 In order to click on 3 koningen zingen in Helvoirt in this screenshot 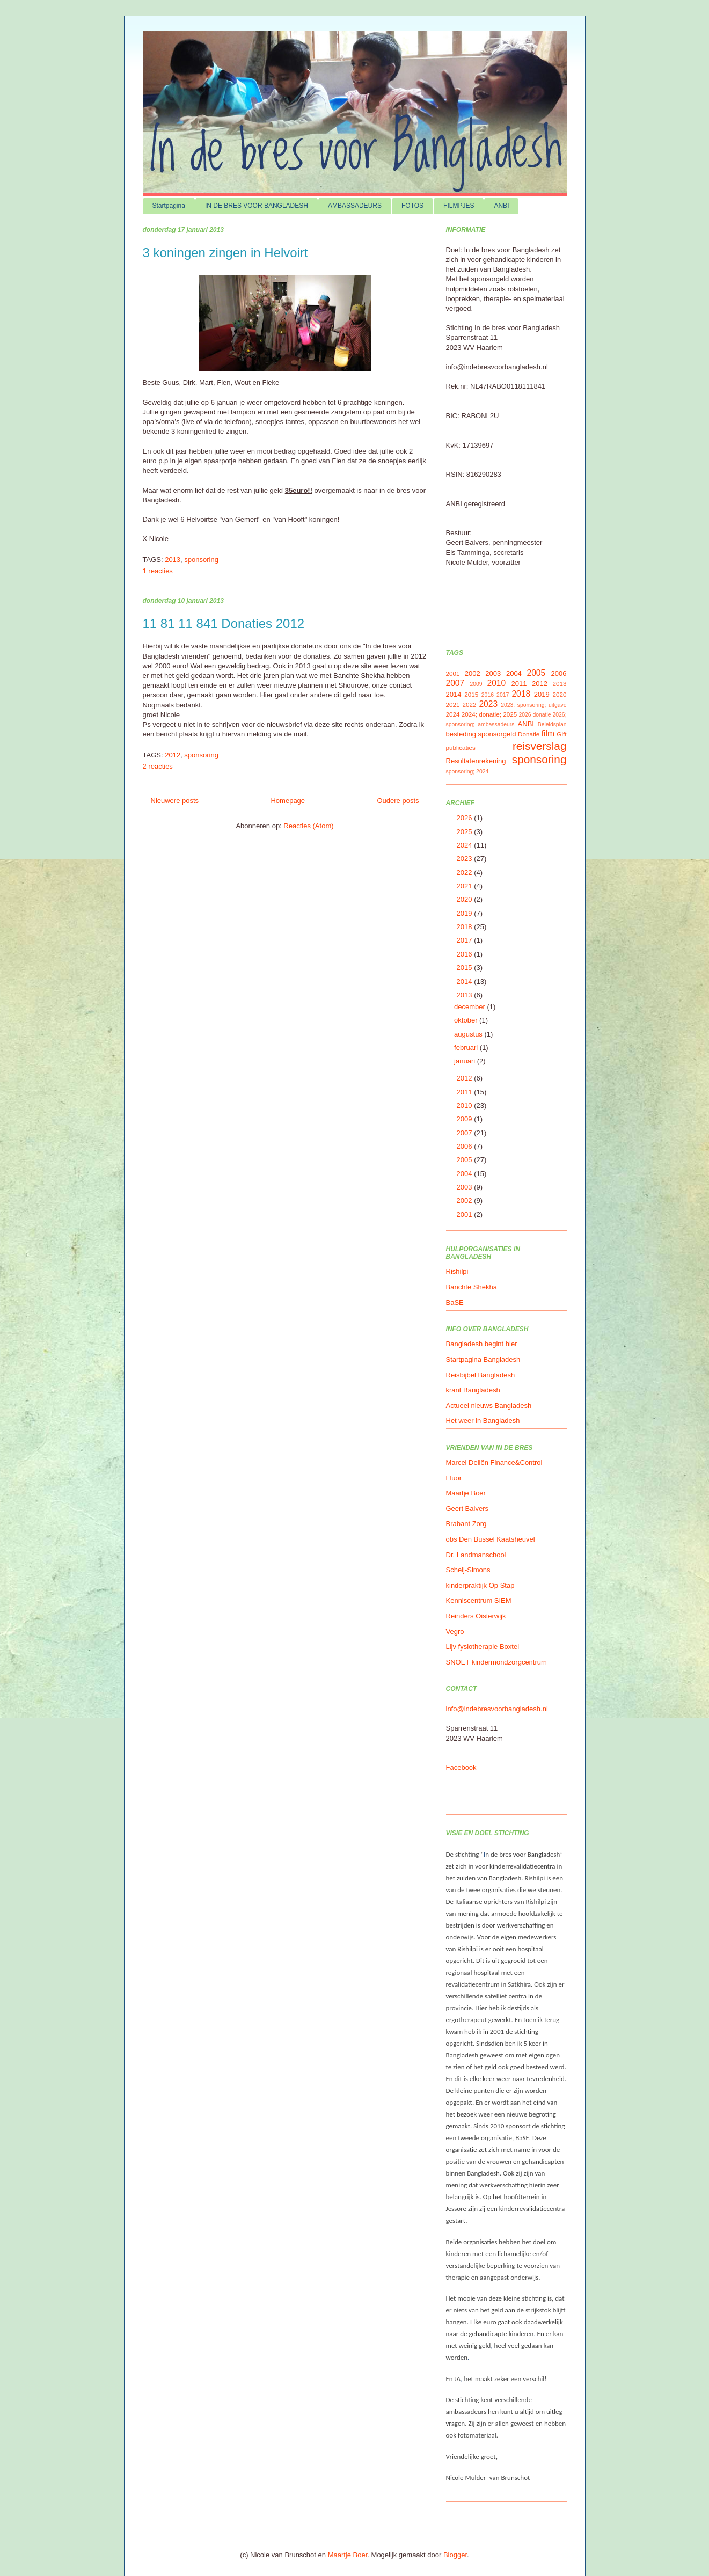, I will do `click(225, 252)`.